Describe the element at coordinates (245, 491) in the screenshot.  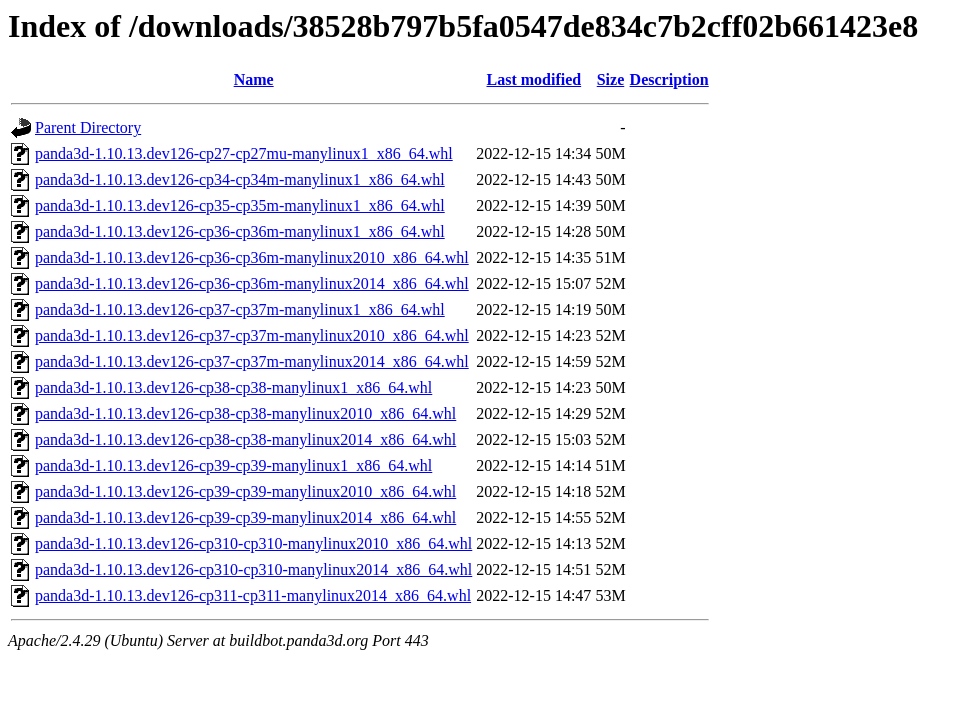
I see `panda3d-1.10.13.dev126-cp39-cp39-manylinux2010_x86_64.whl` at that location.